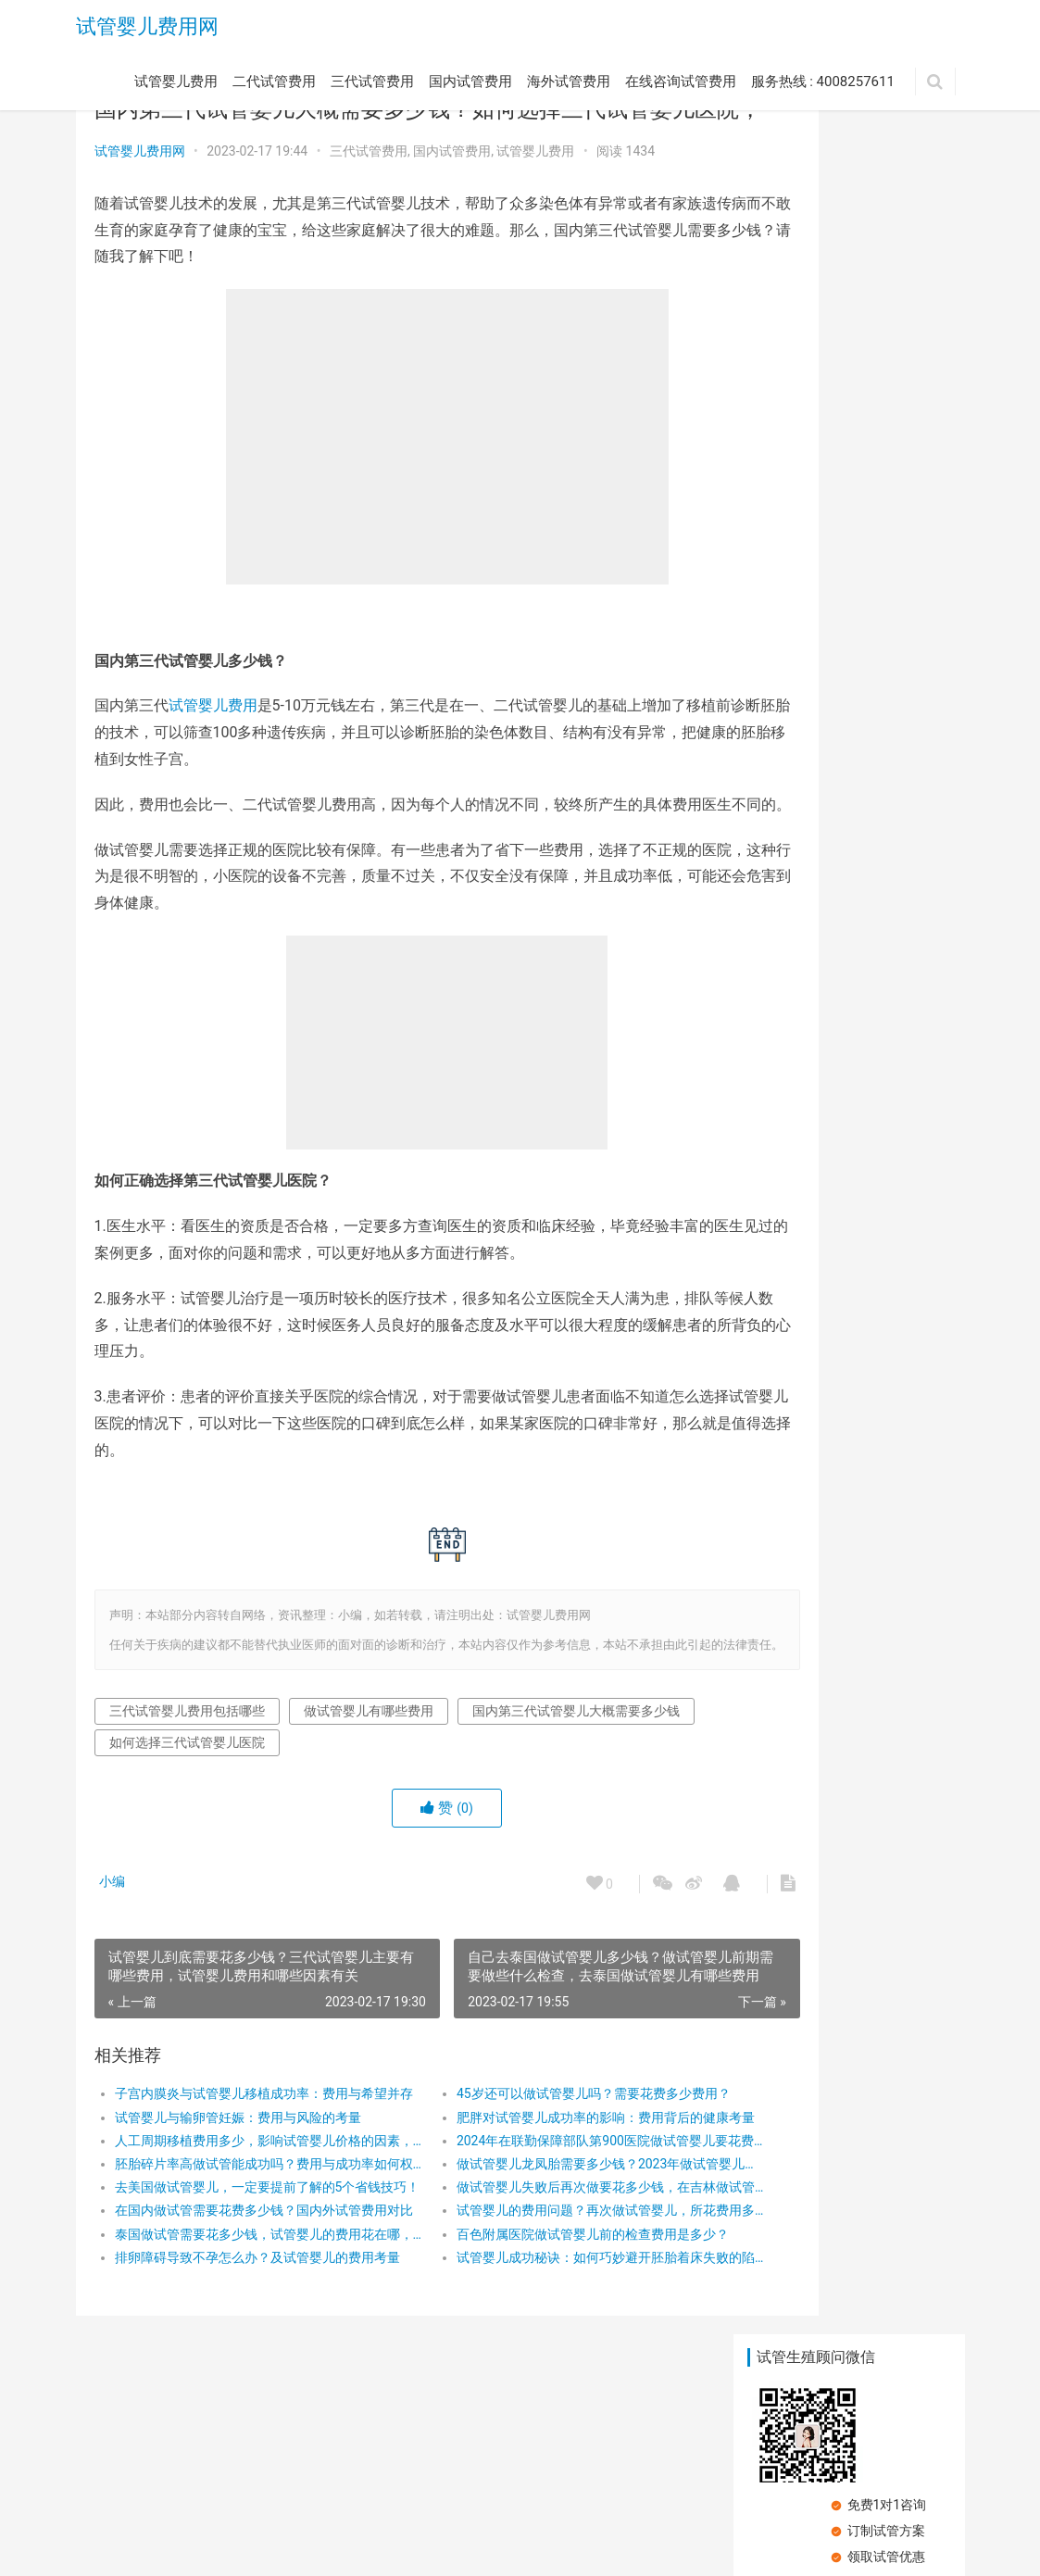 The height and width of the screenshot is (2576, 1040). Describe the element at coordinates (791, 479) in the screenshot. I see `试管婴儿的费用明细，做试管婴儿贵不贵，试管婴儿成功率高吗` at that location.